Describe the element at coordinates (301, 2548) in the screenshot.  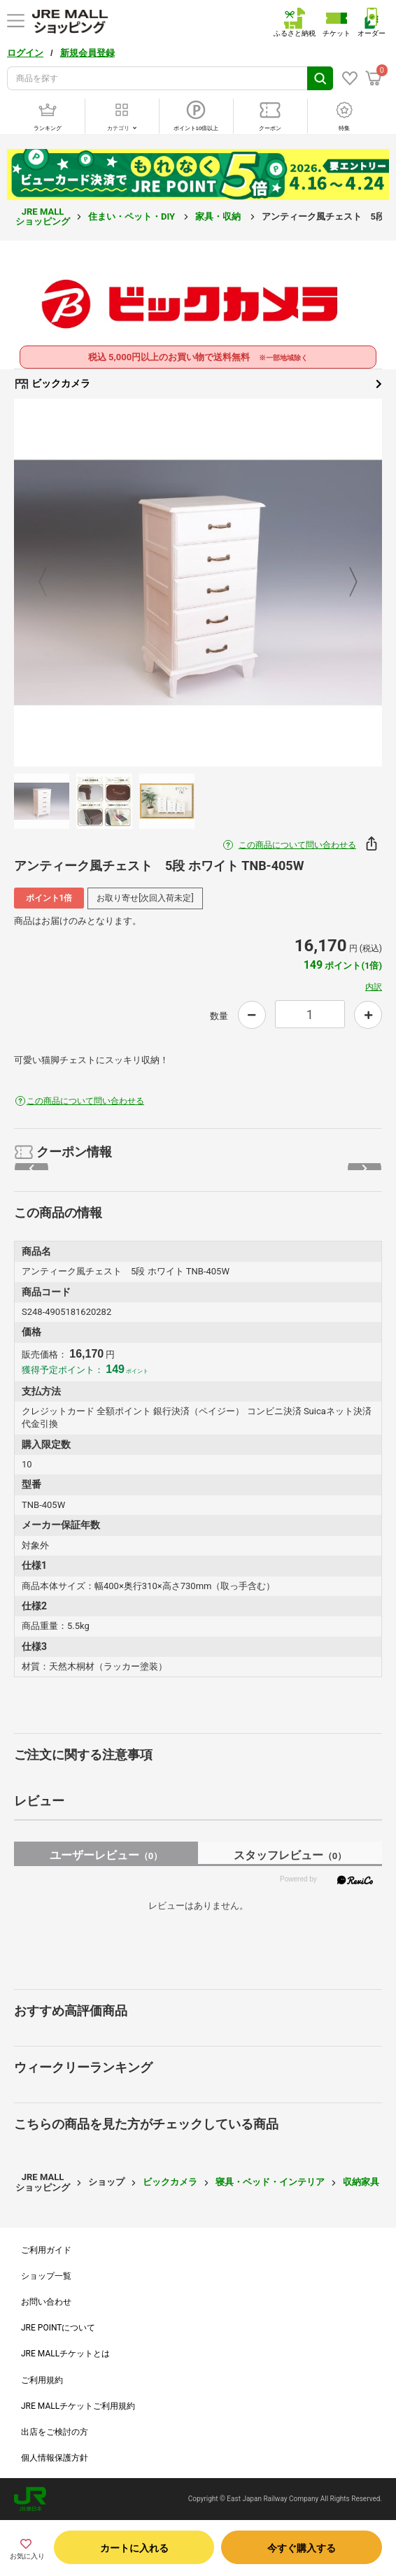
I see `今すぐ購入する` at that location.